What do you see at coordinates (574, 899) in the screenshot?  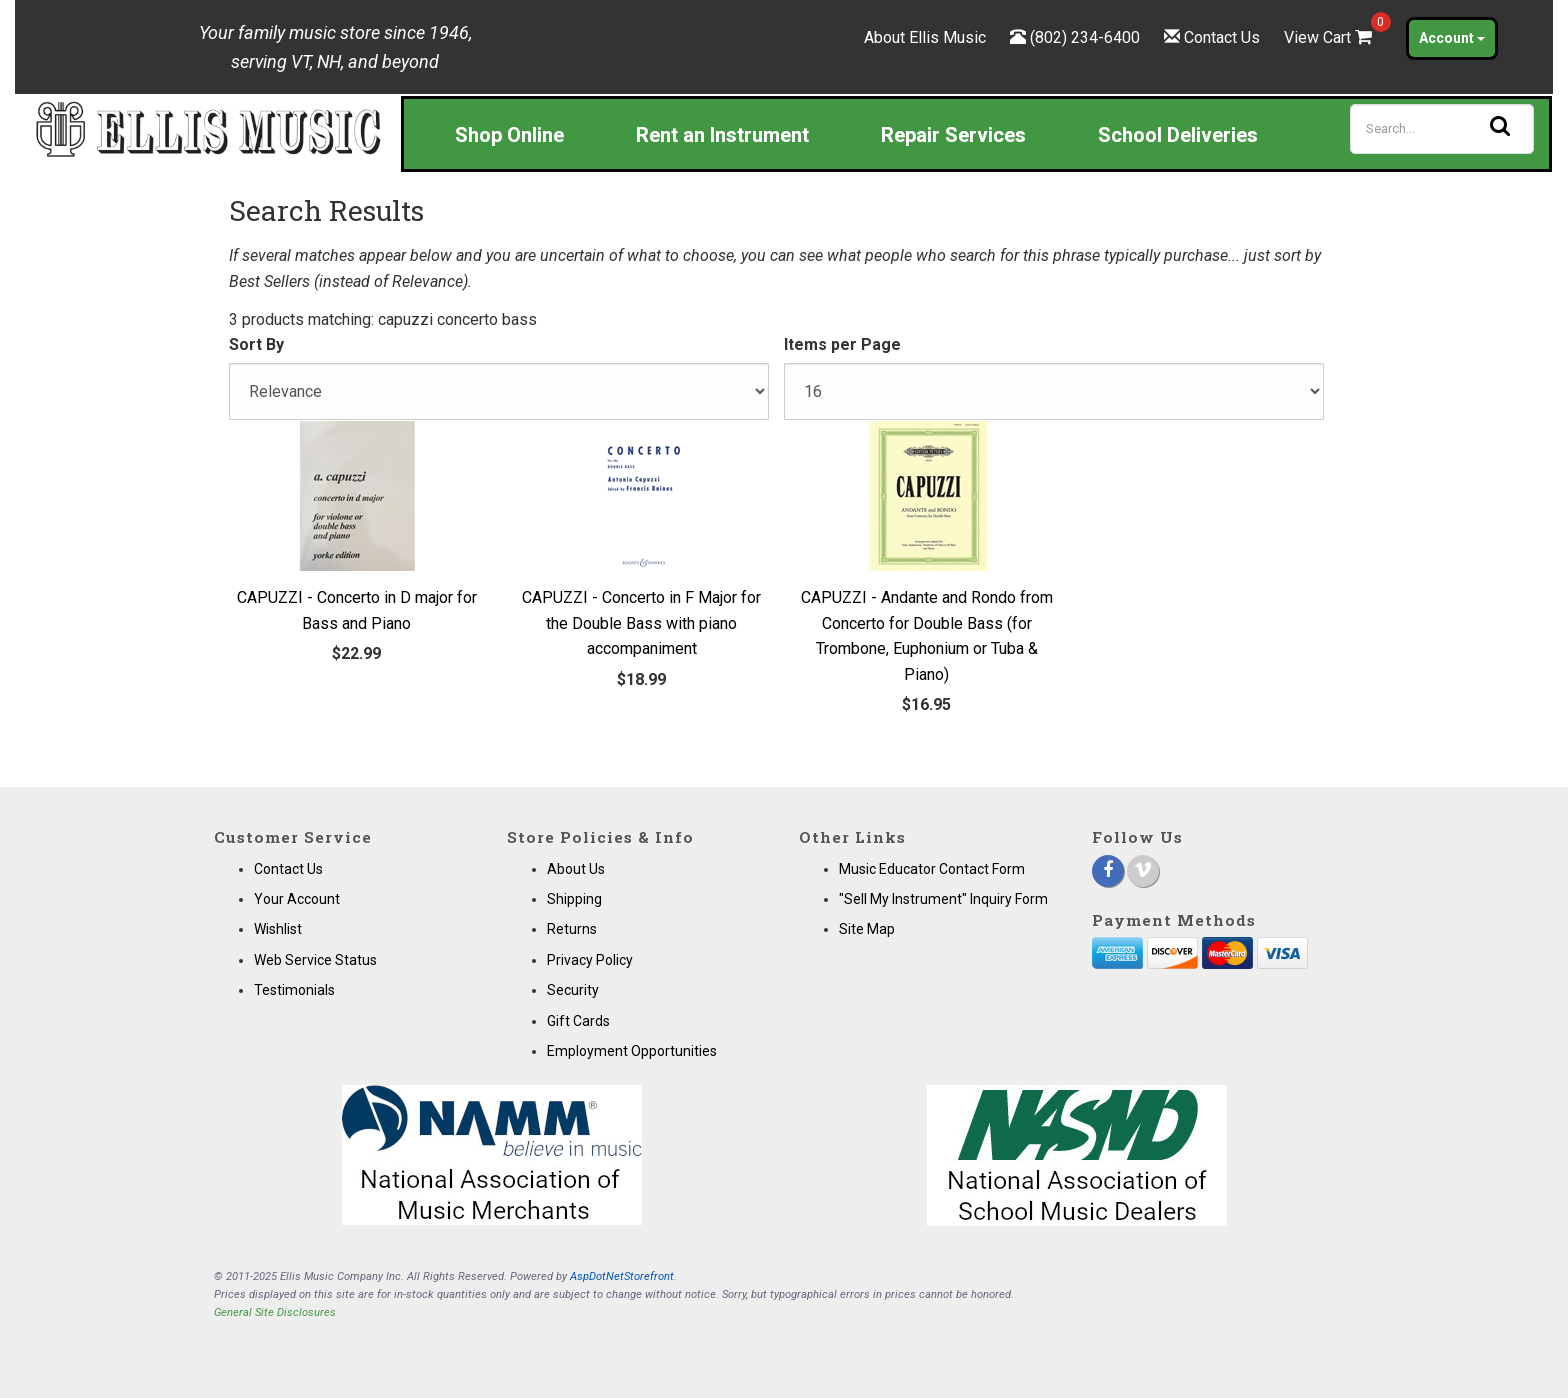 I see `Shipping` at bounding box center [574, 899].